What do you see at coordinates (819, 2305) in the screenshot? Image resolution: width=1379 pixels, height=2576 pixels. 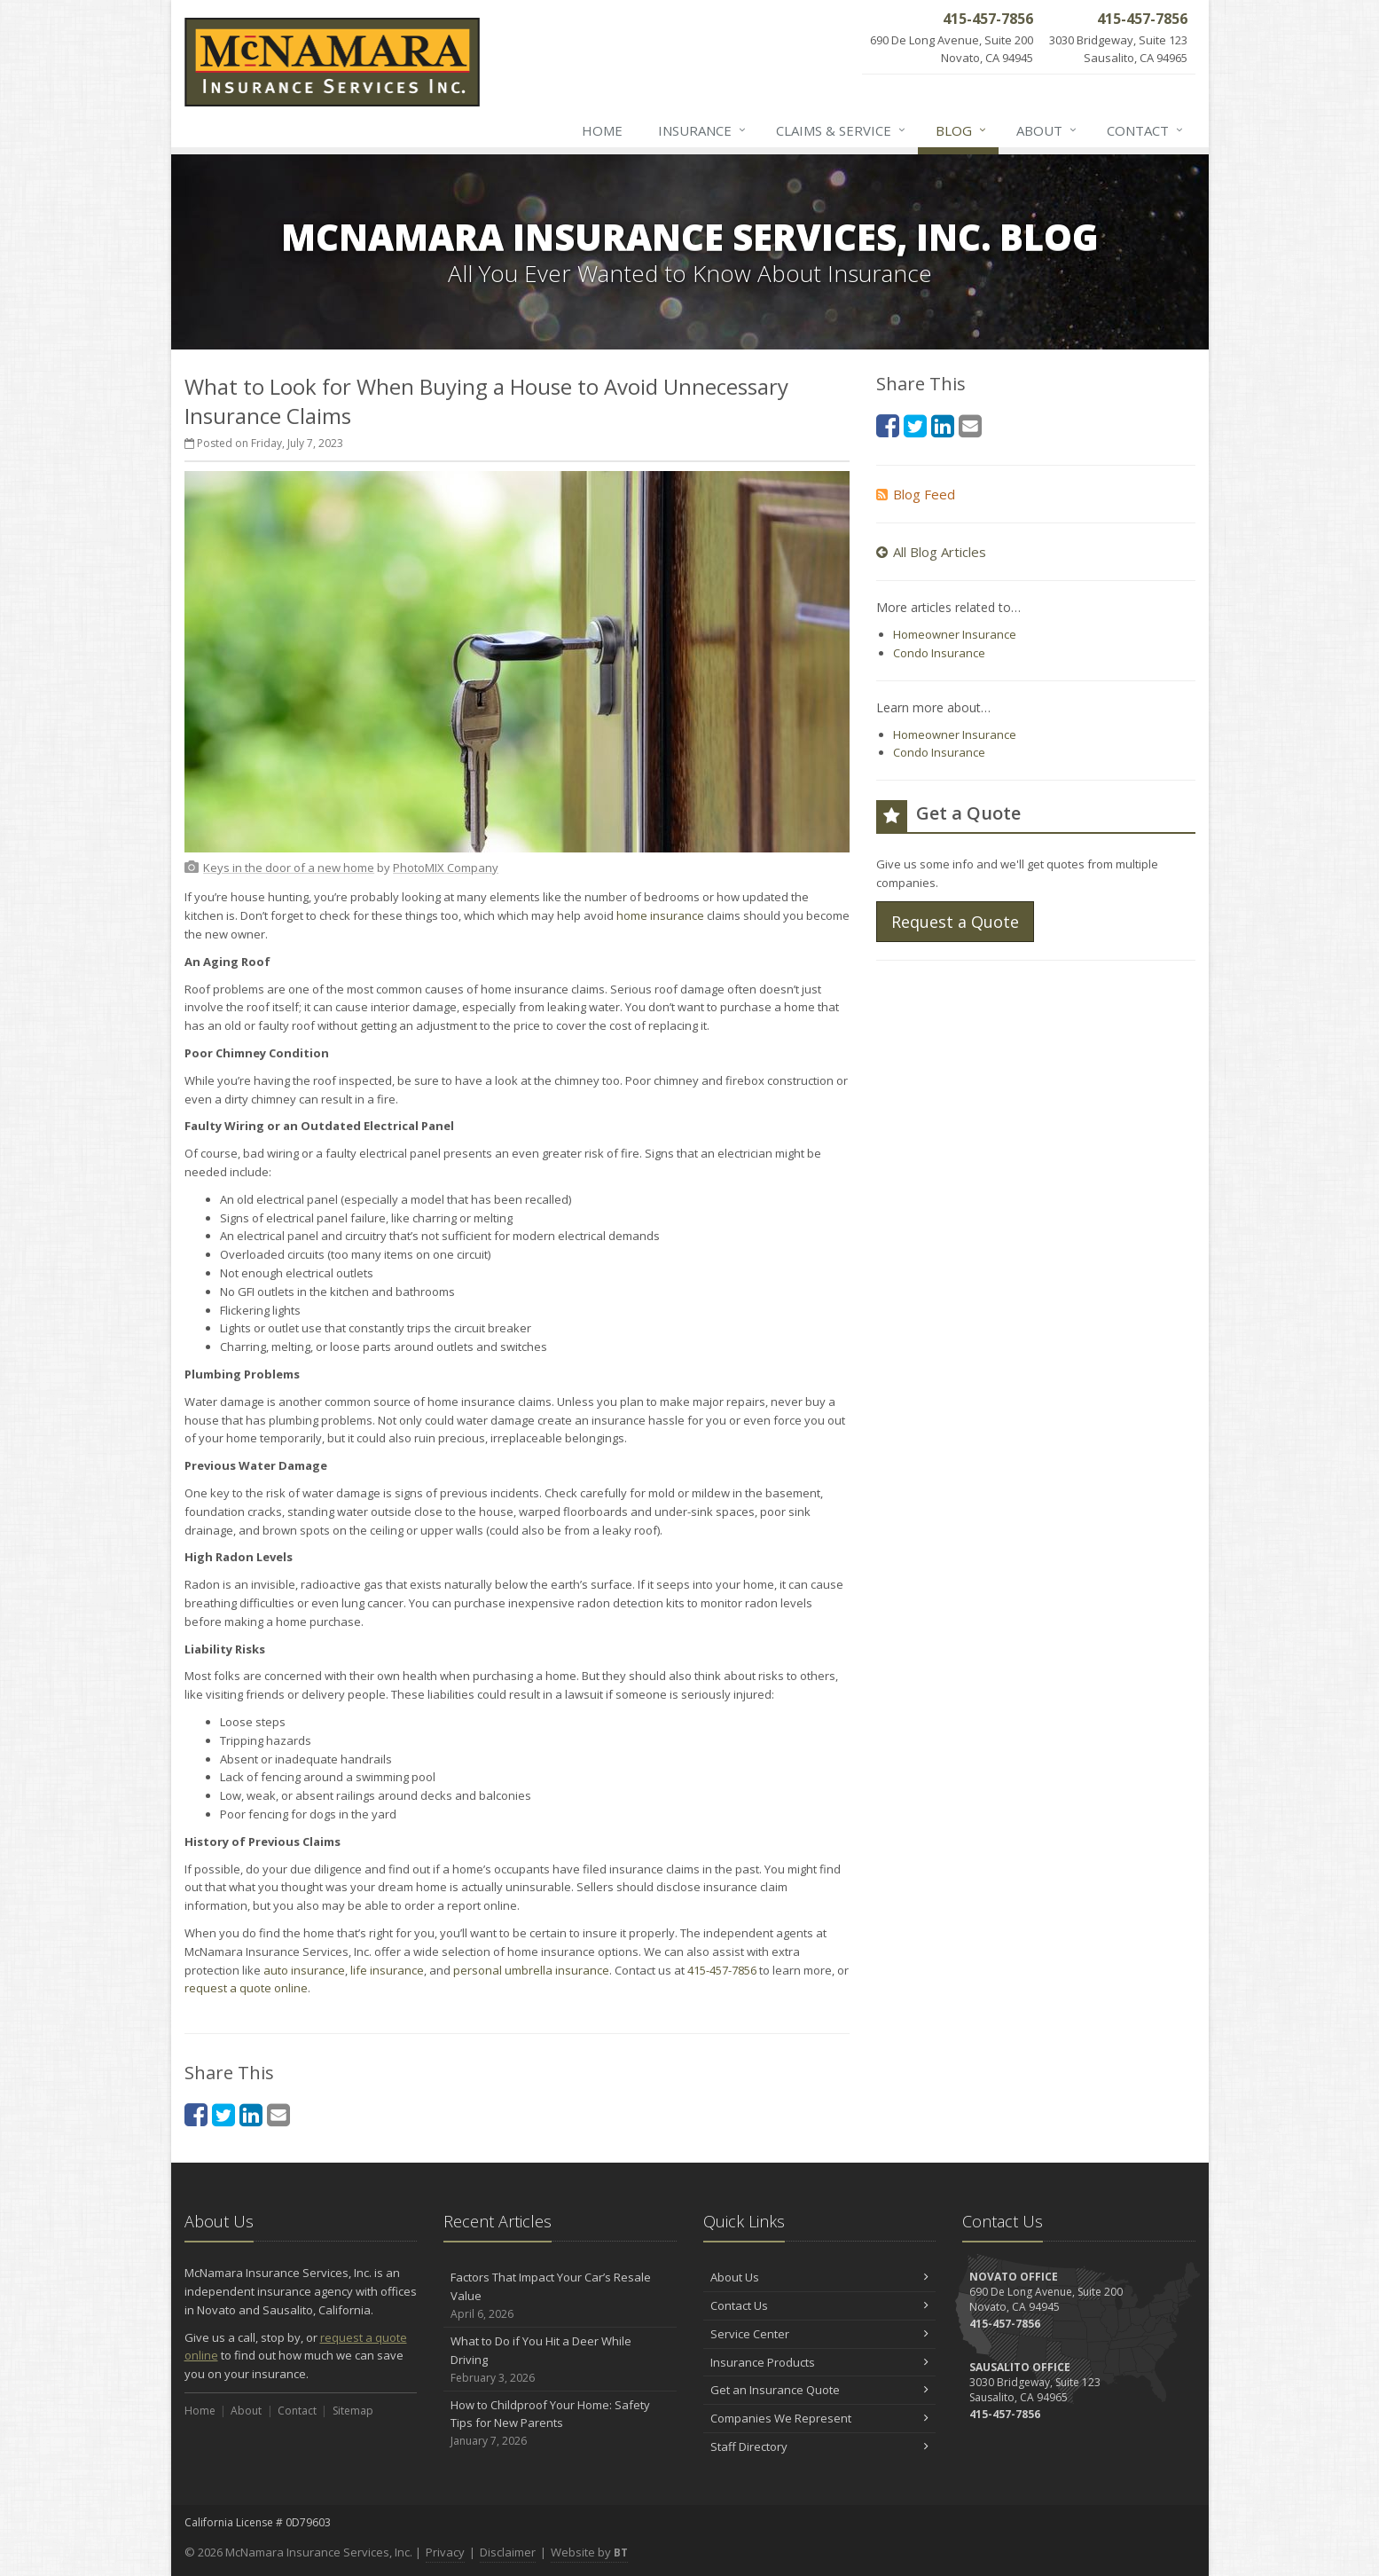 I see `Contact Us` at bounding box center [819, 2305].